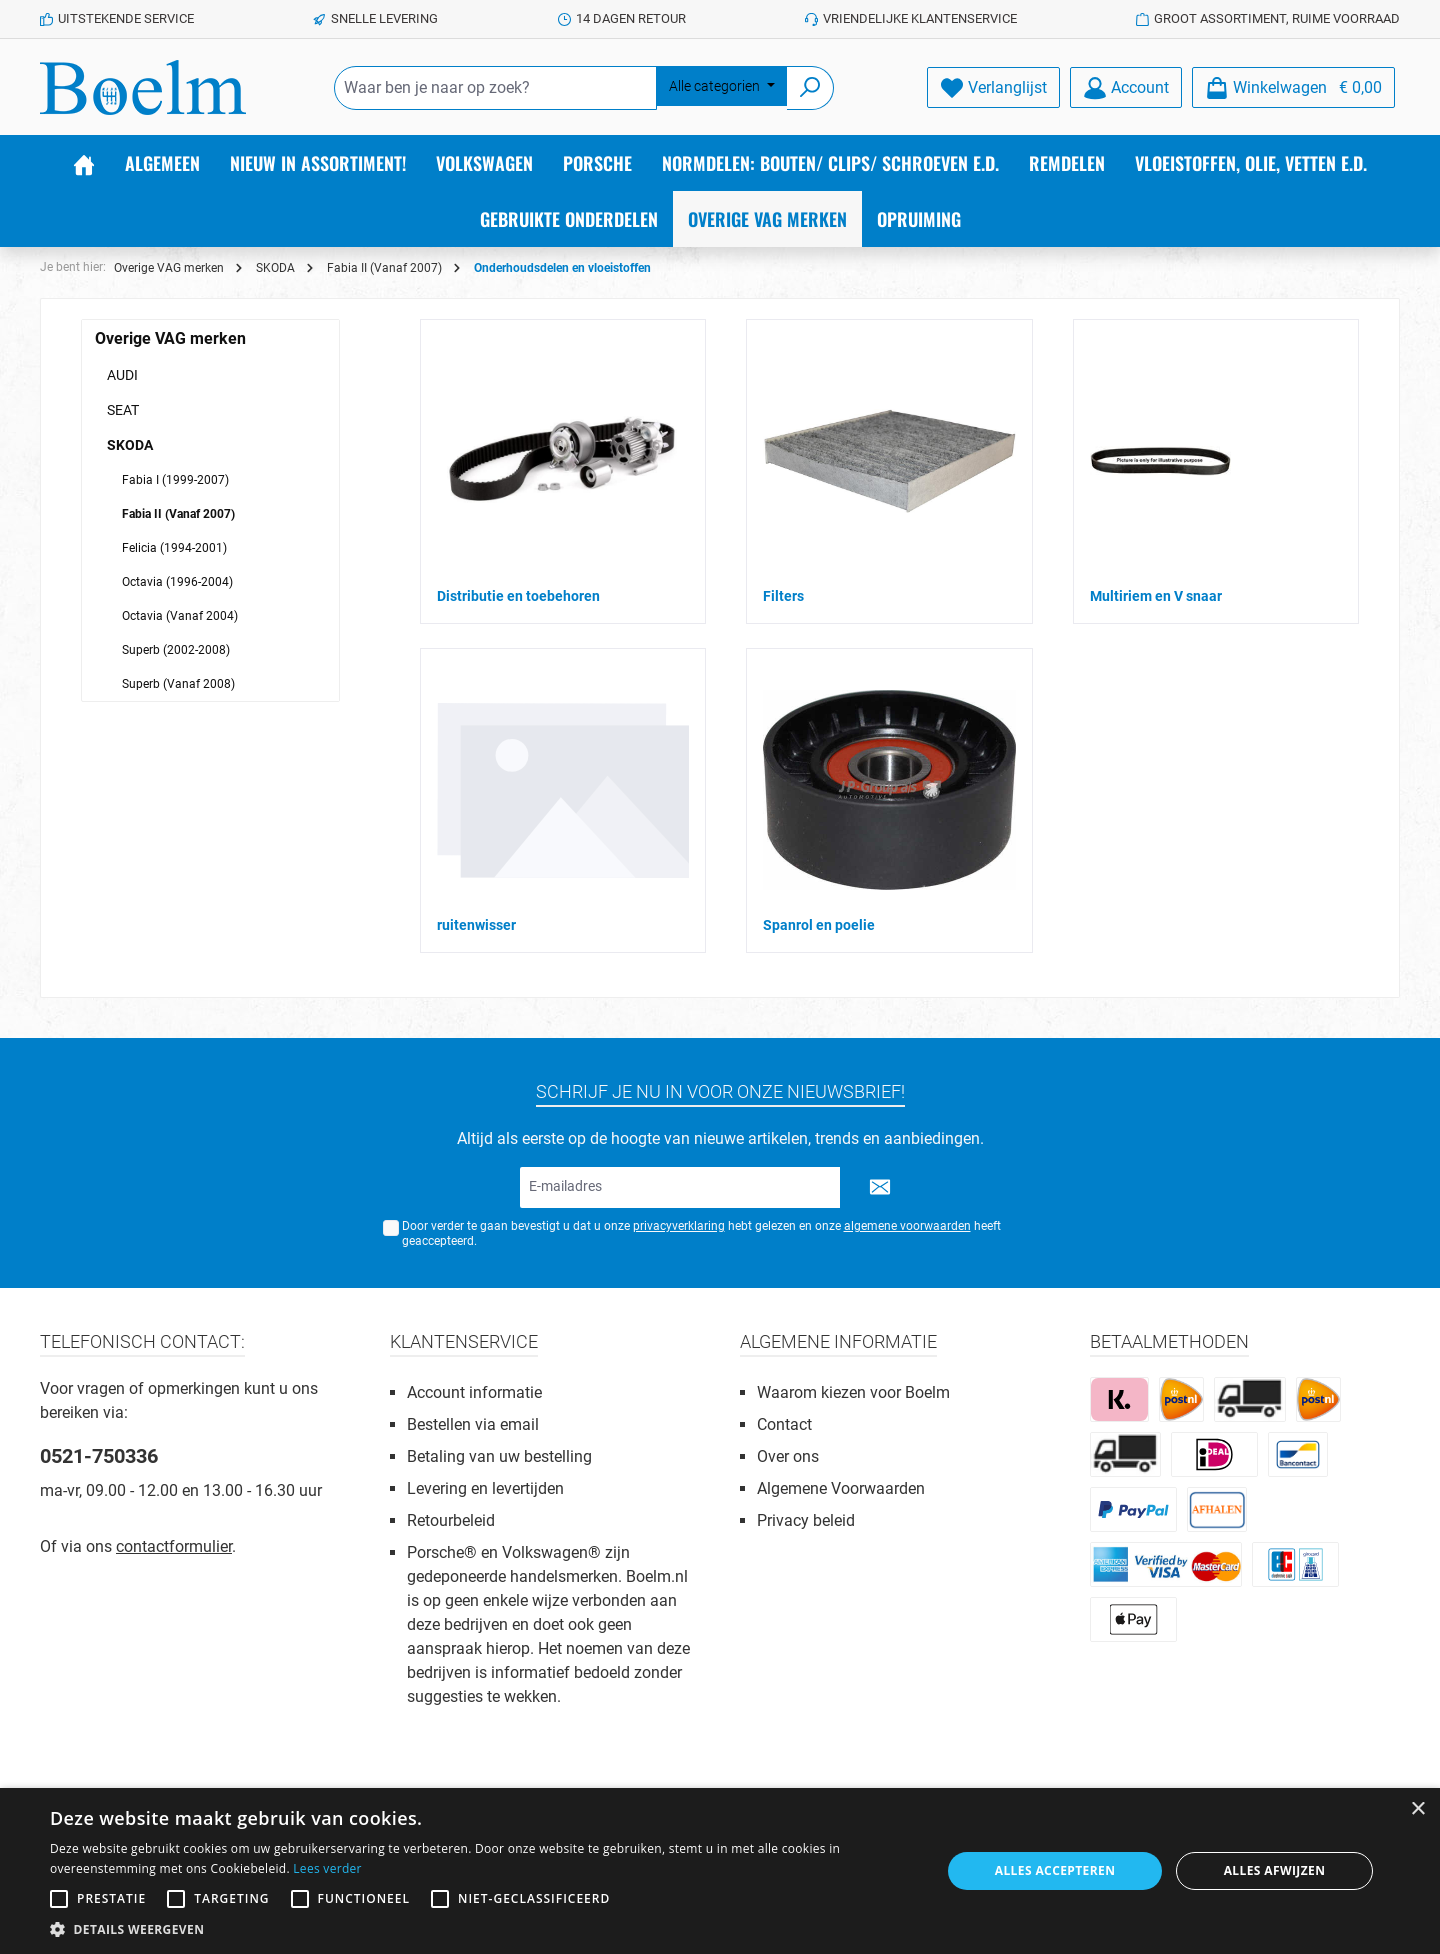 The width and height of the screenshot is (1440, 1954). Describe the element at coordinates (993, 87) in the screenshot. I see `[Verlanglijst]` at that location.